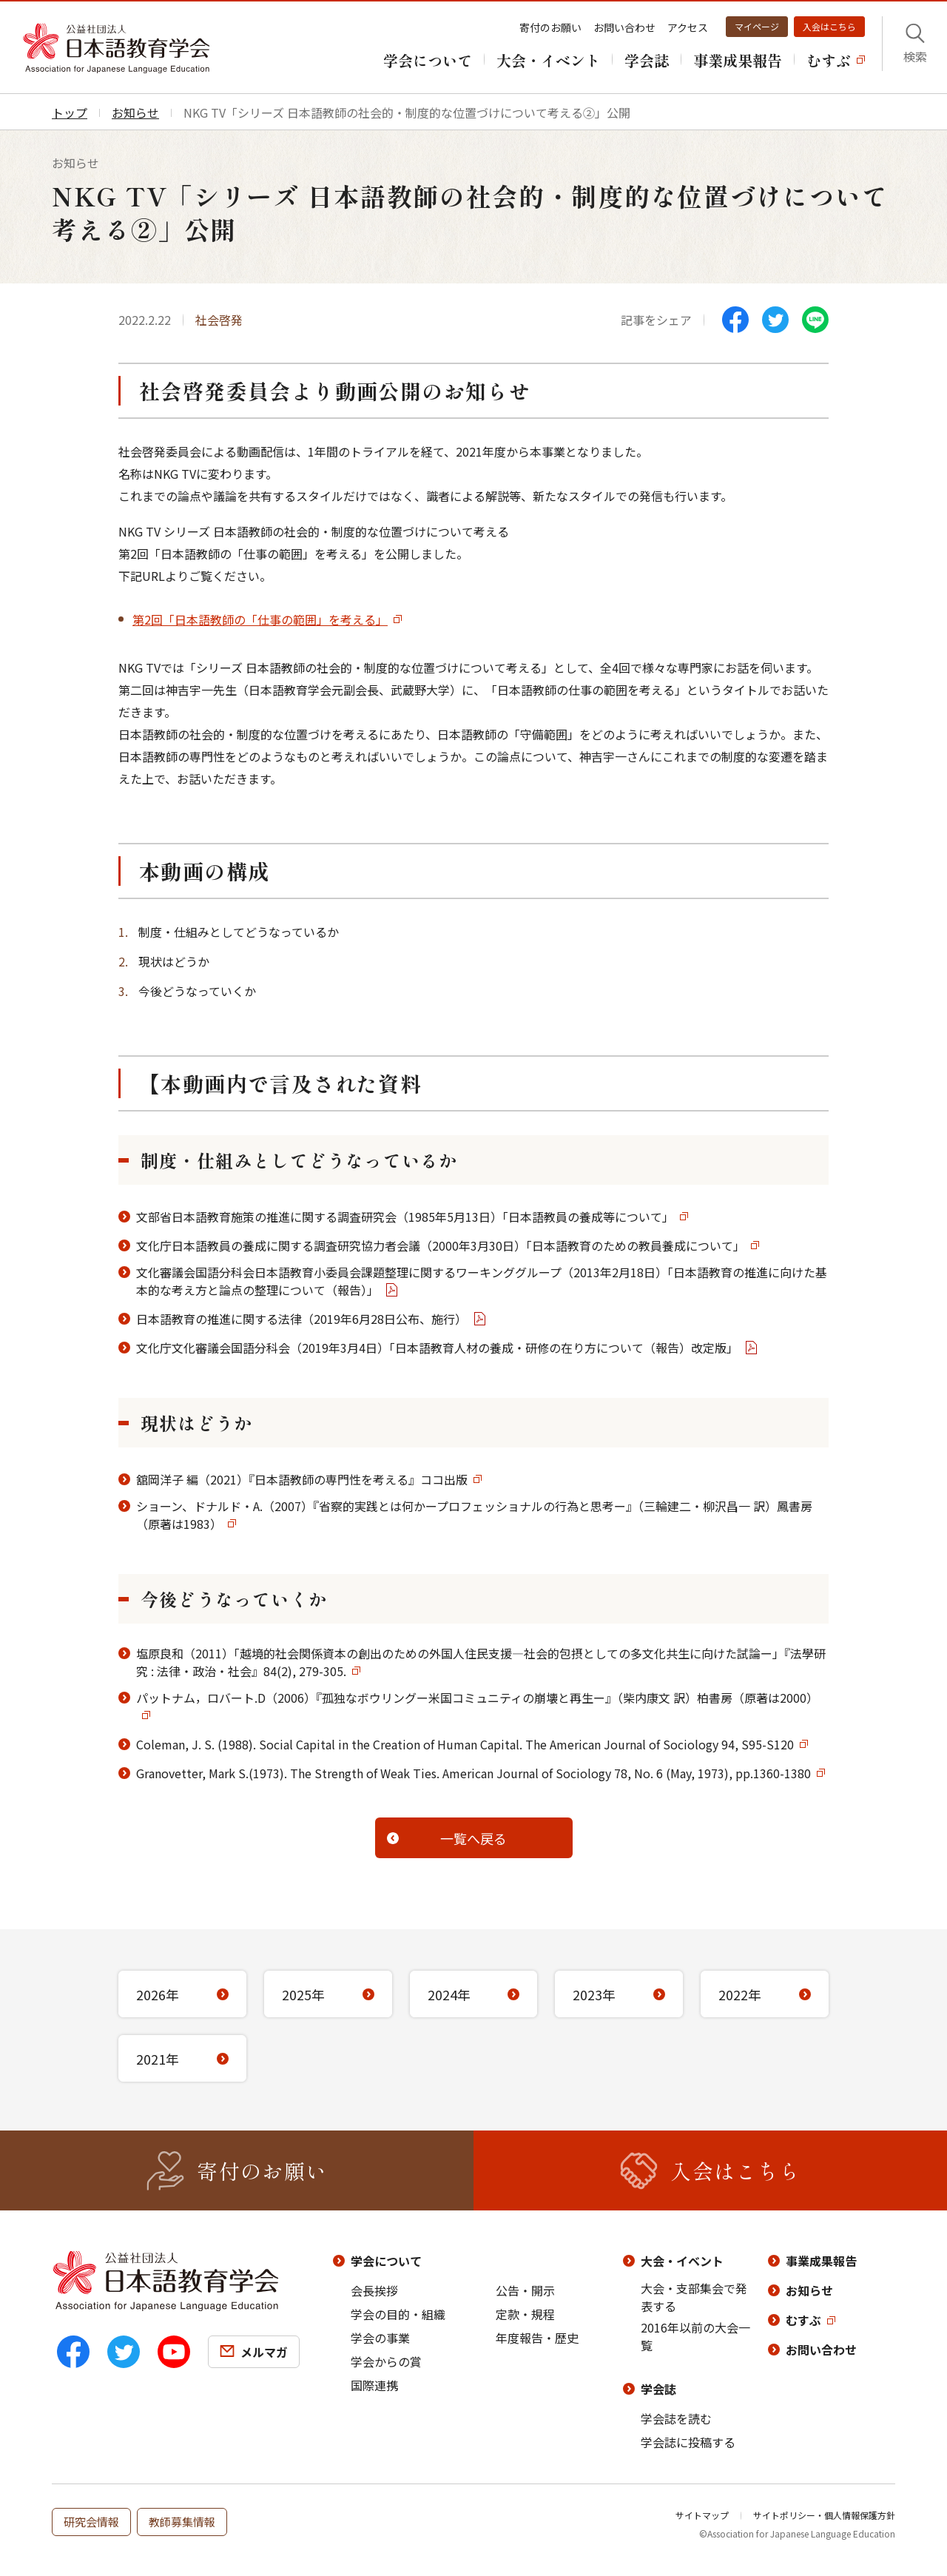  What do you see at coordinates (702, 2515) in the screenshot?
I see `サイトマップ` at bounding box center [702, 2515].